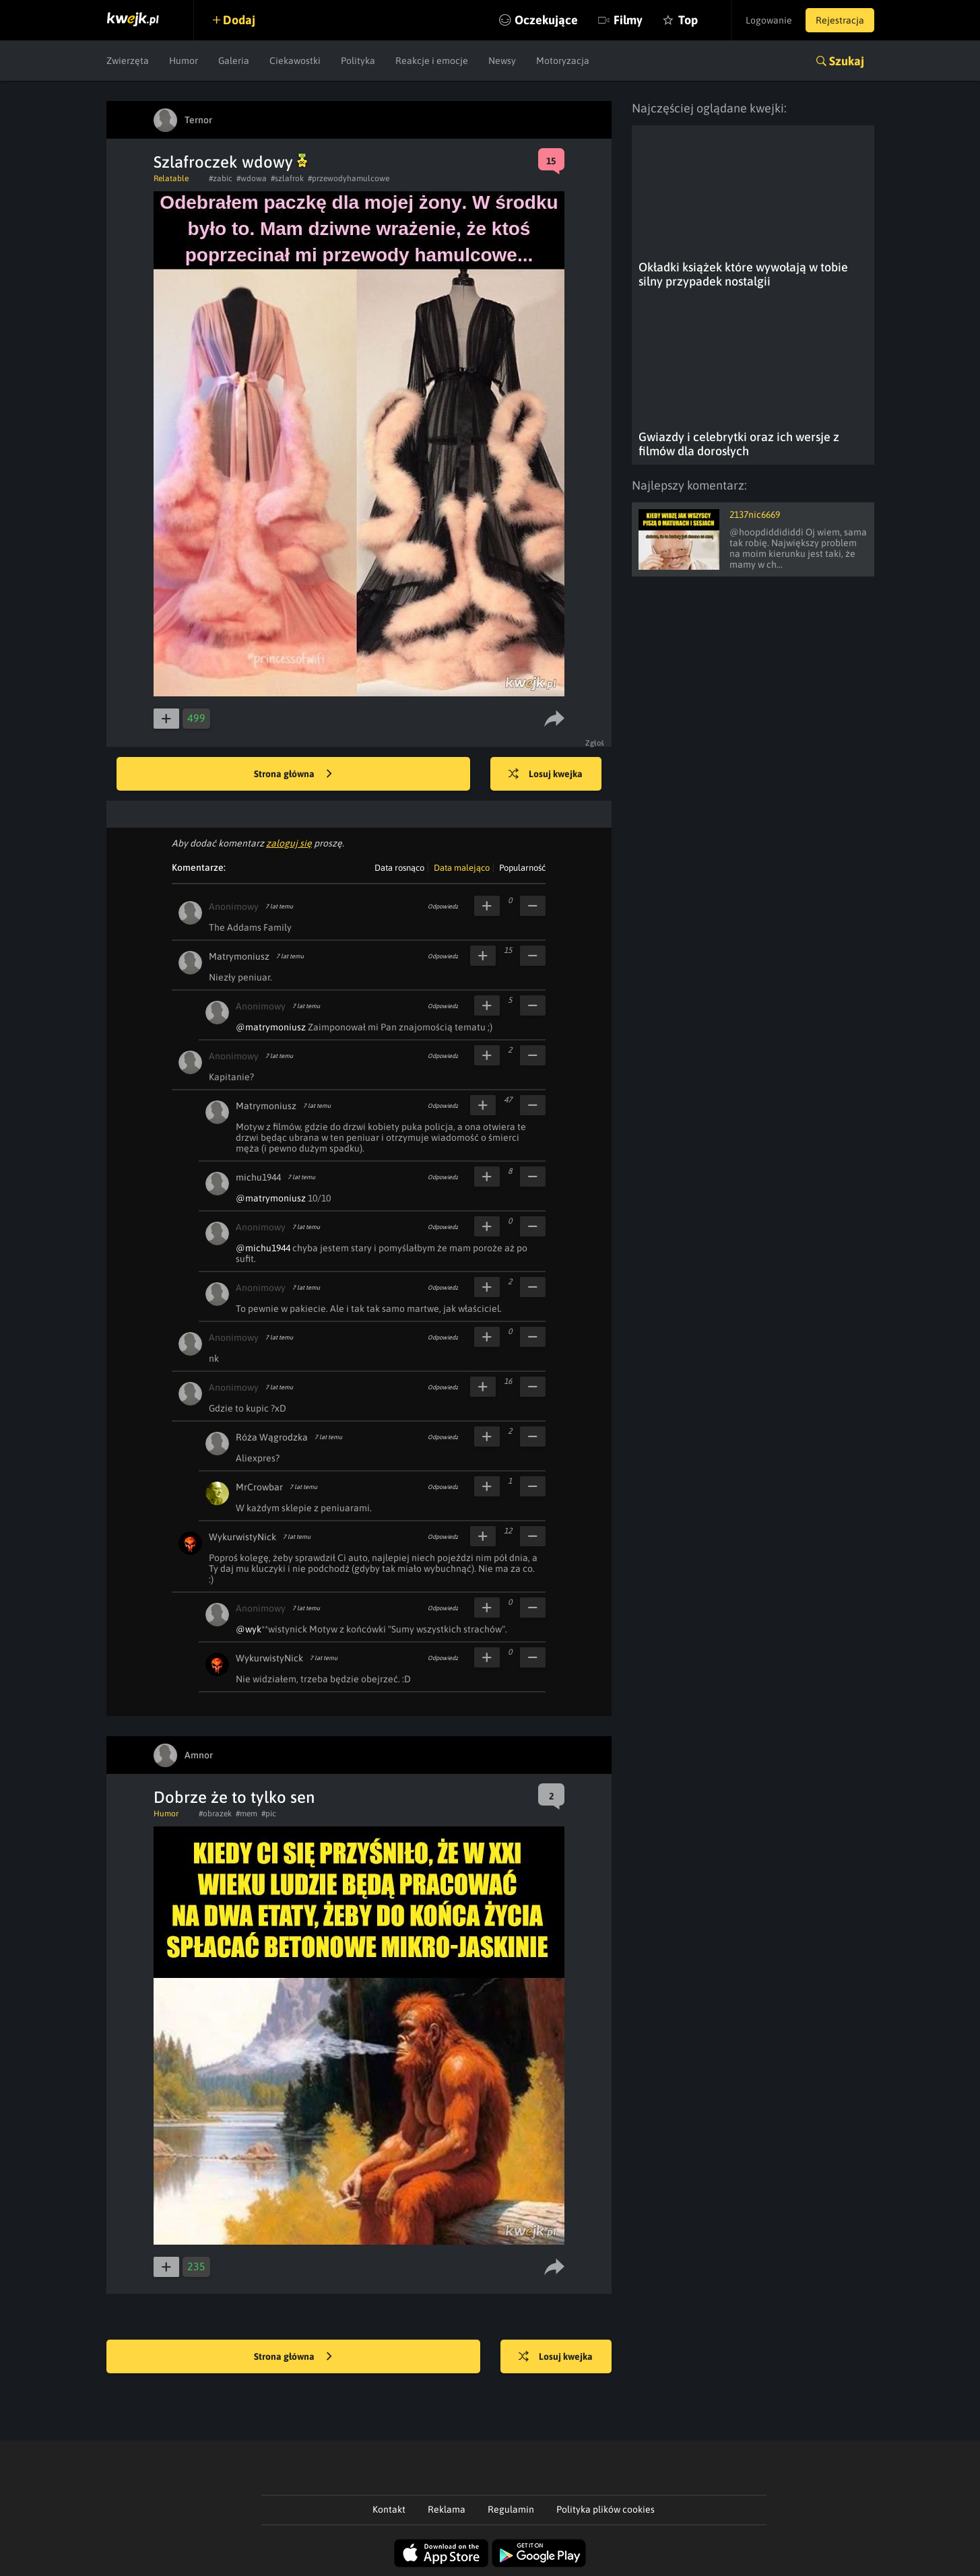 The image size is (980, 2576). Describe the element at coordinates (595, 743) in the screenshot. I see `Zgłoś` at that location.